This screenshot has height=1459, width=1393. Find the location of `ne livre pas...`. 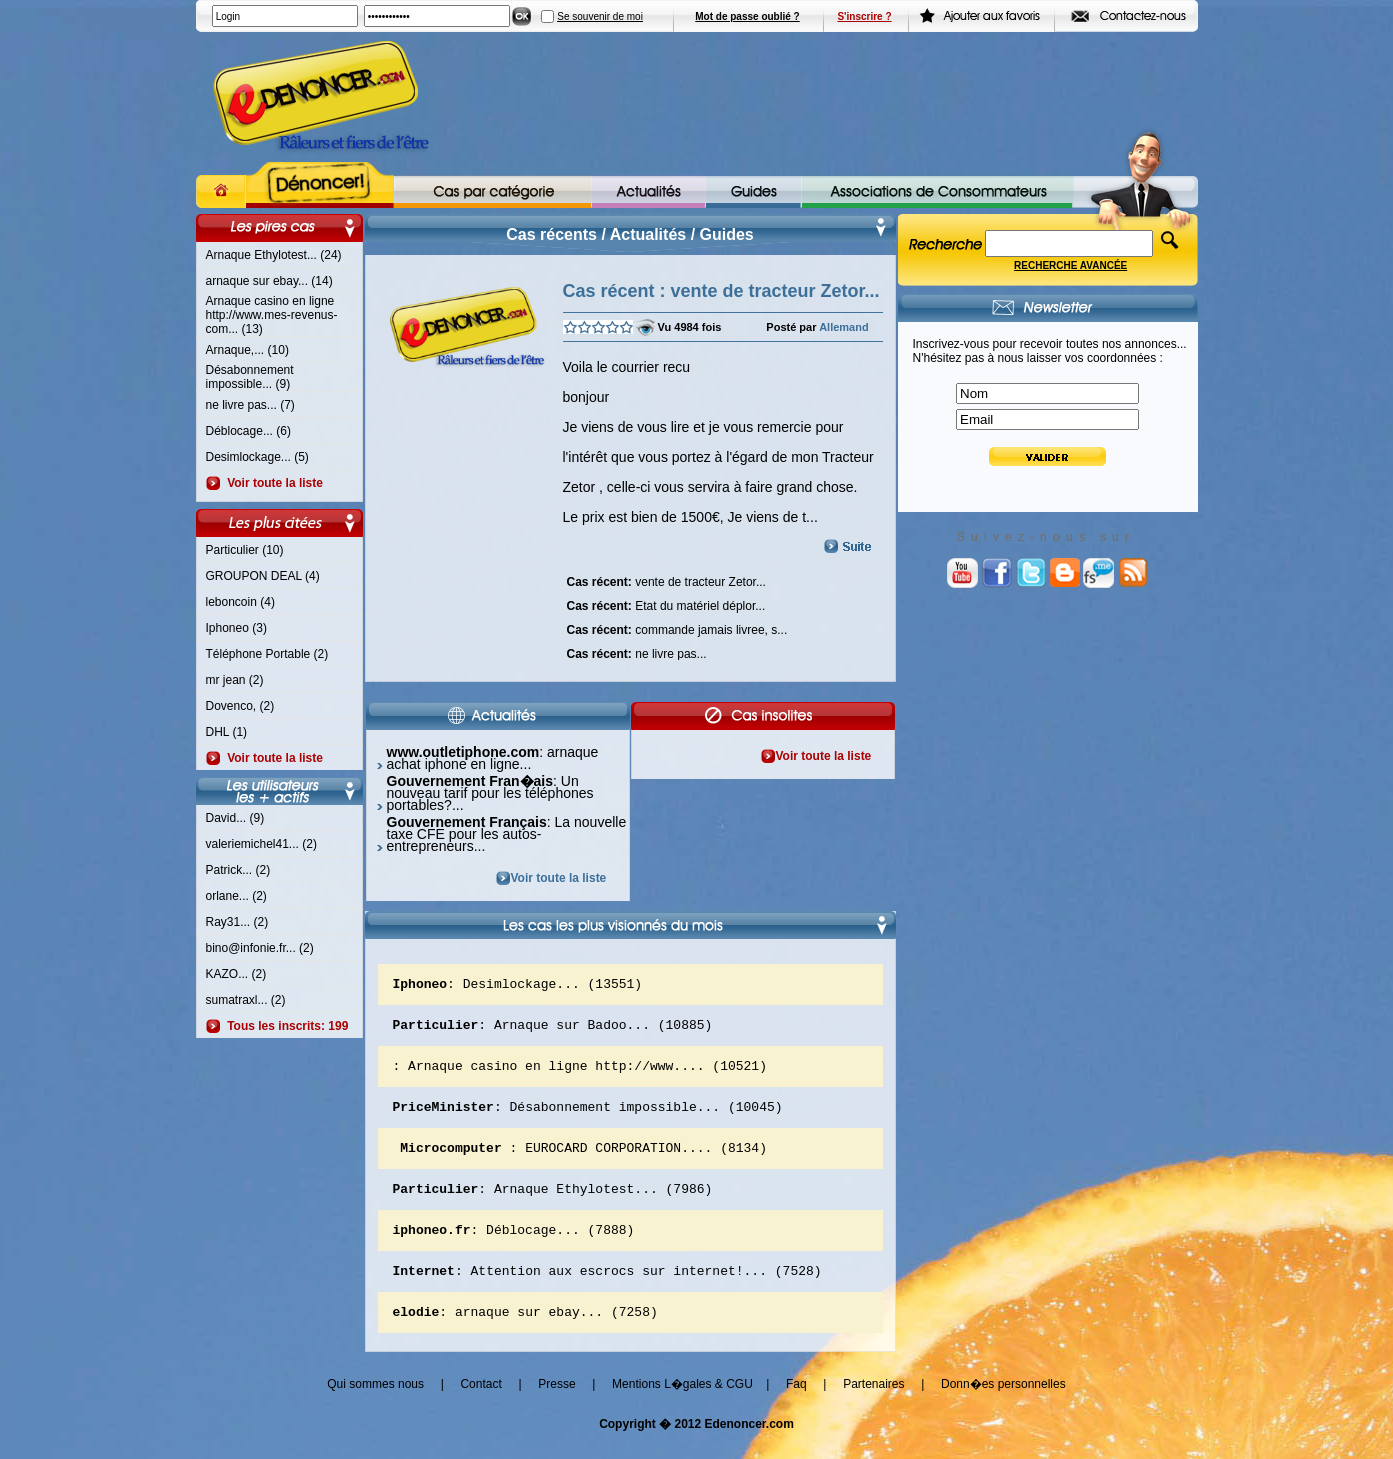

ne livre pas... is located at coordinates (637, 652).